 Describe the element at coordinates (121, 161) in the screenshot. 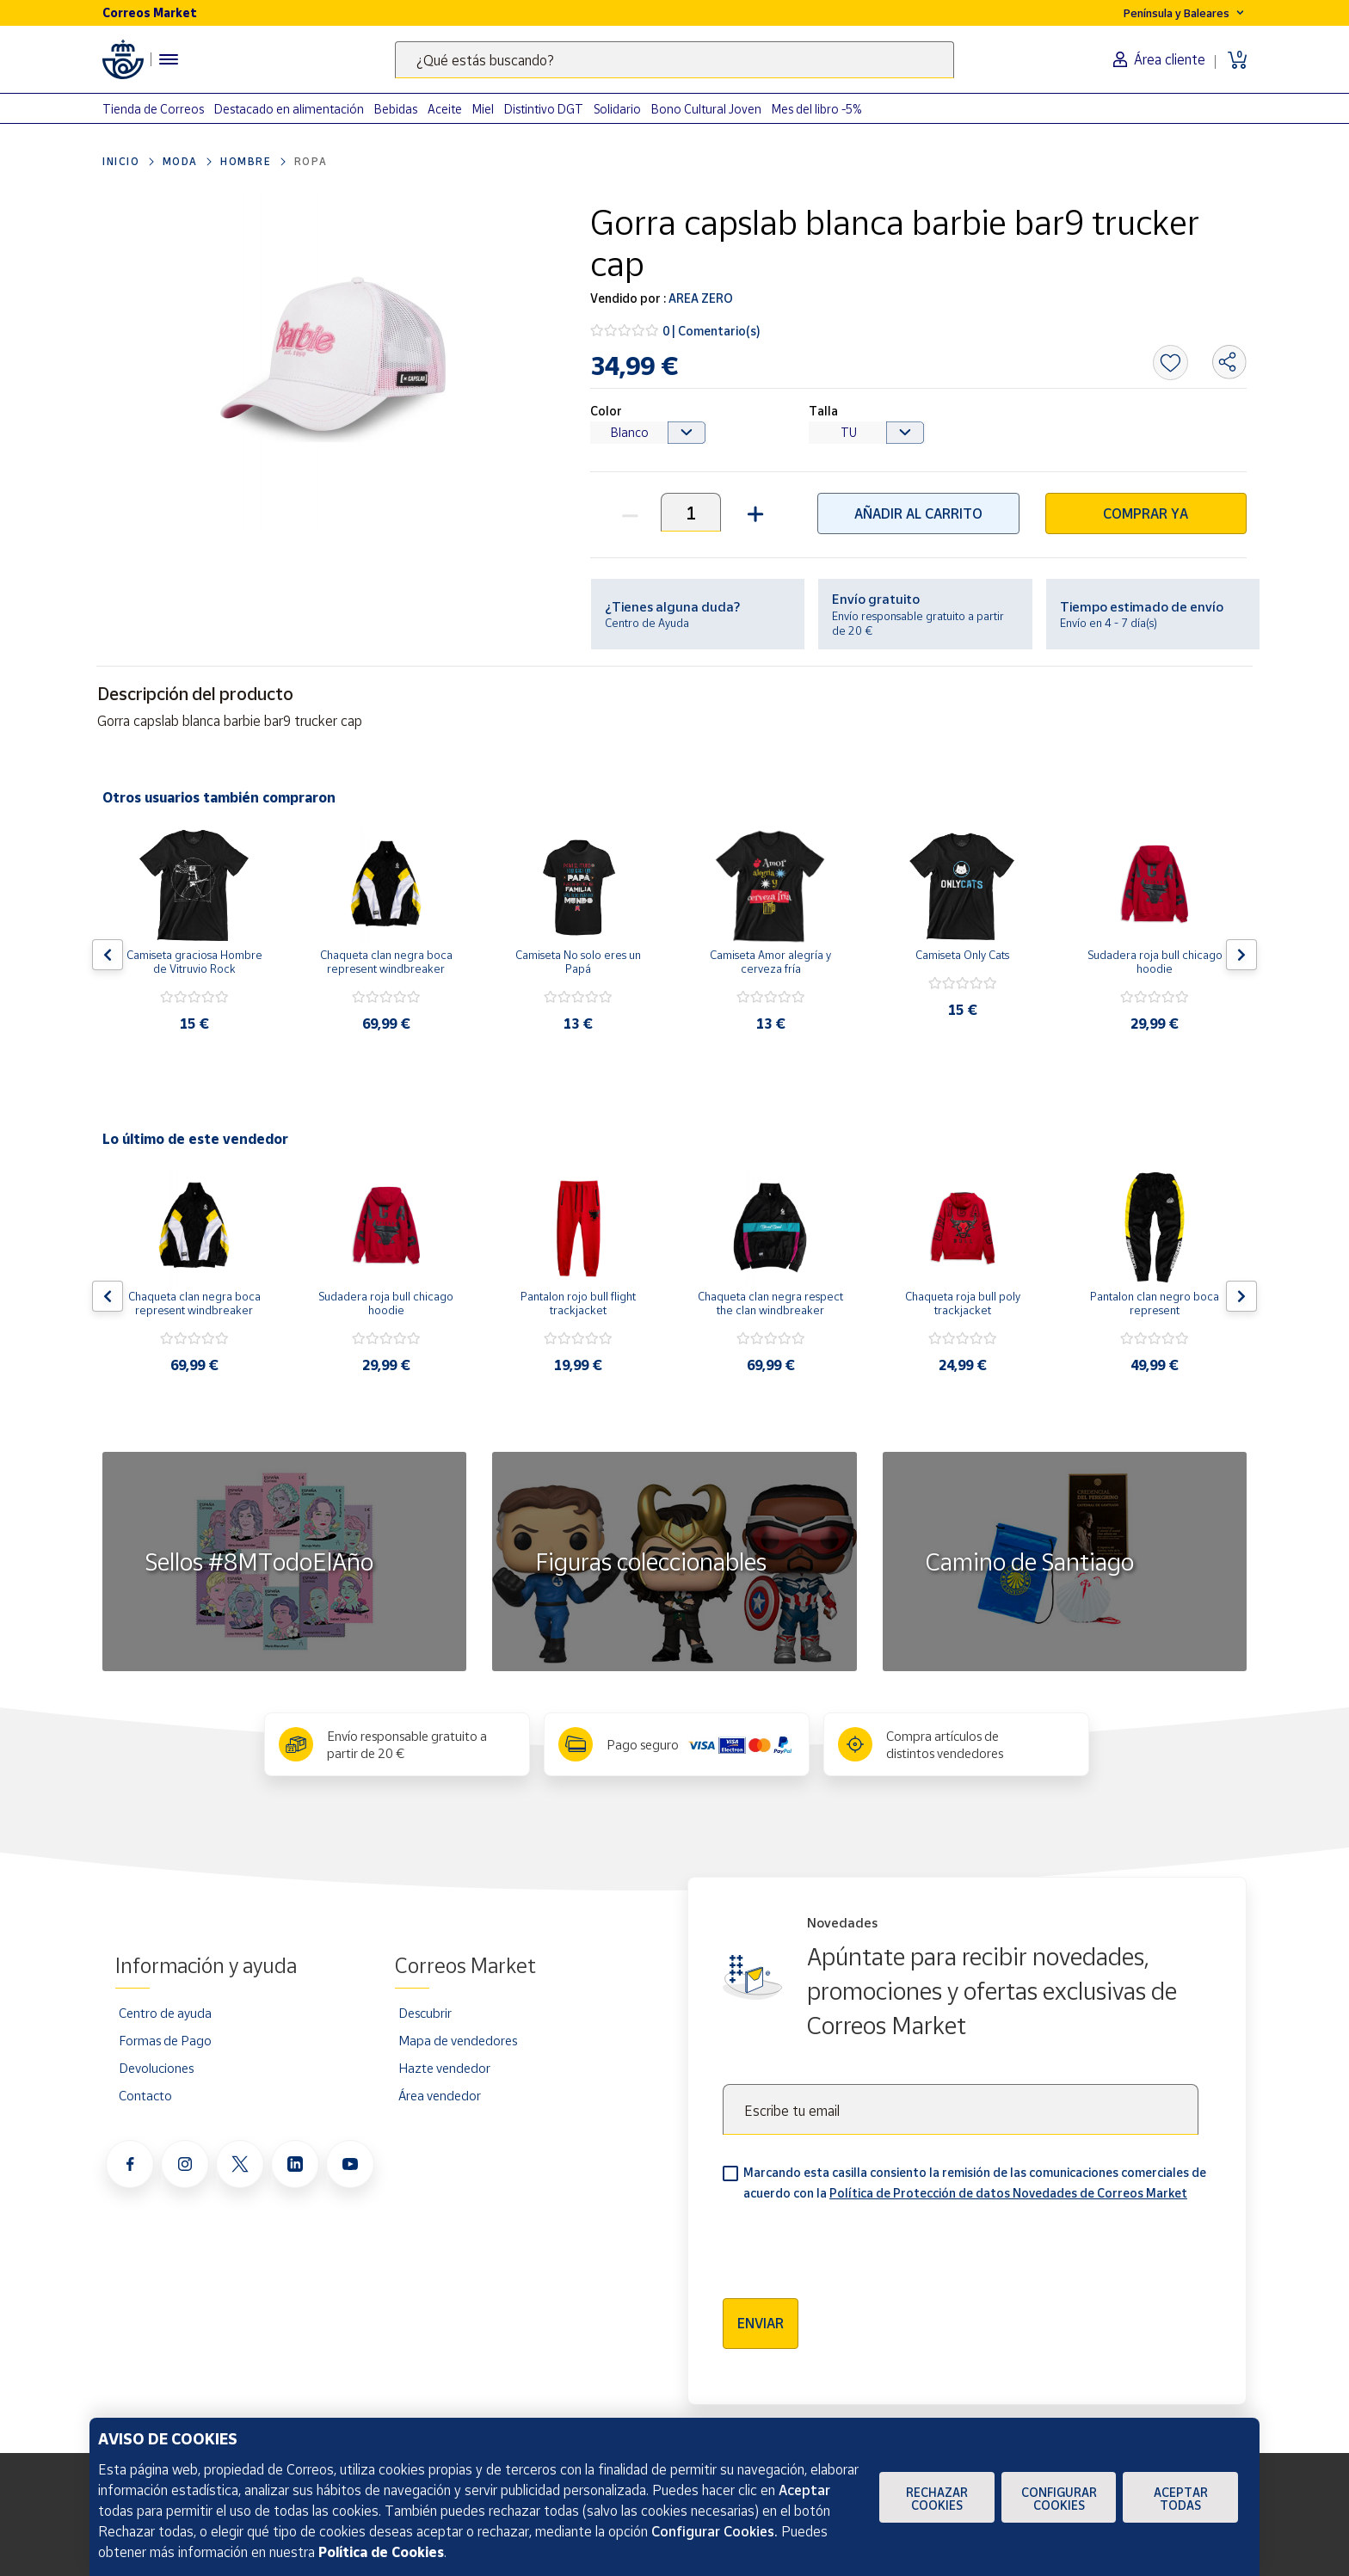

I see `Inicio` at that location.